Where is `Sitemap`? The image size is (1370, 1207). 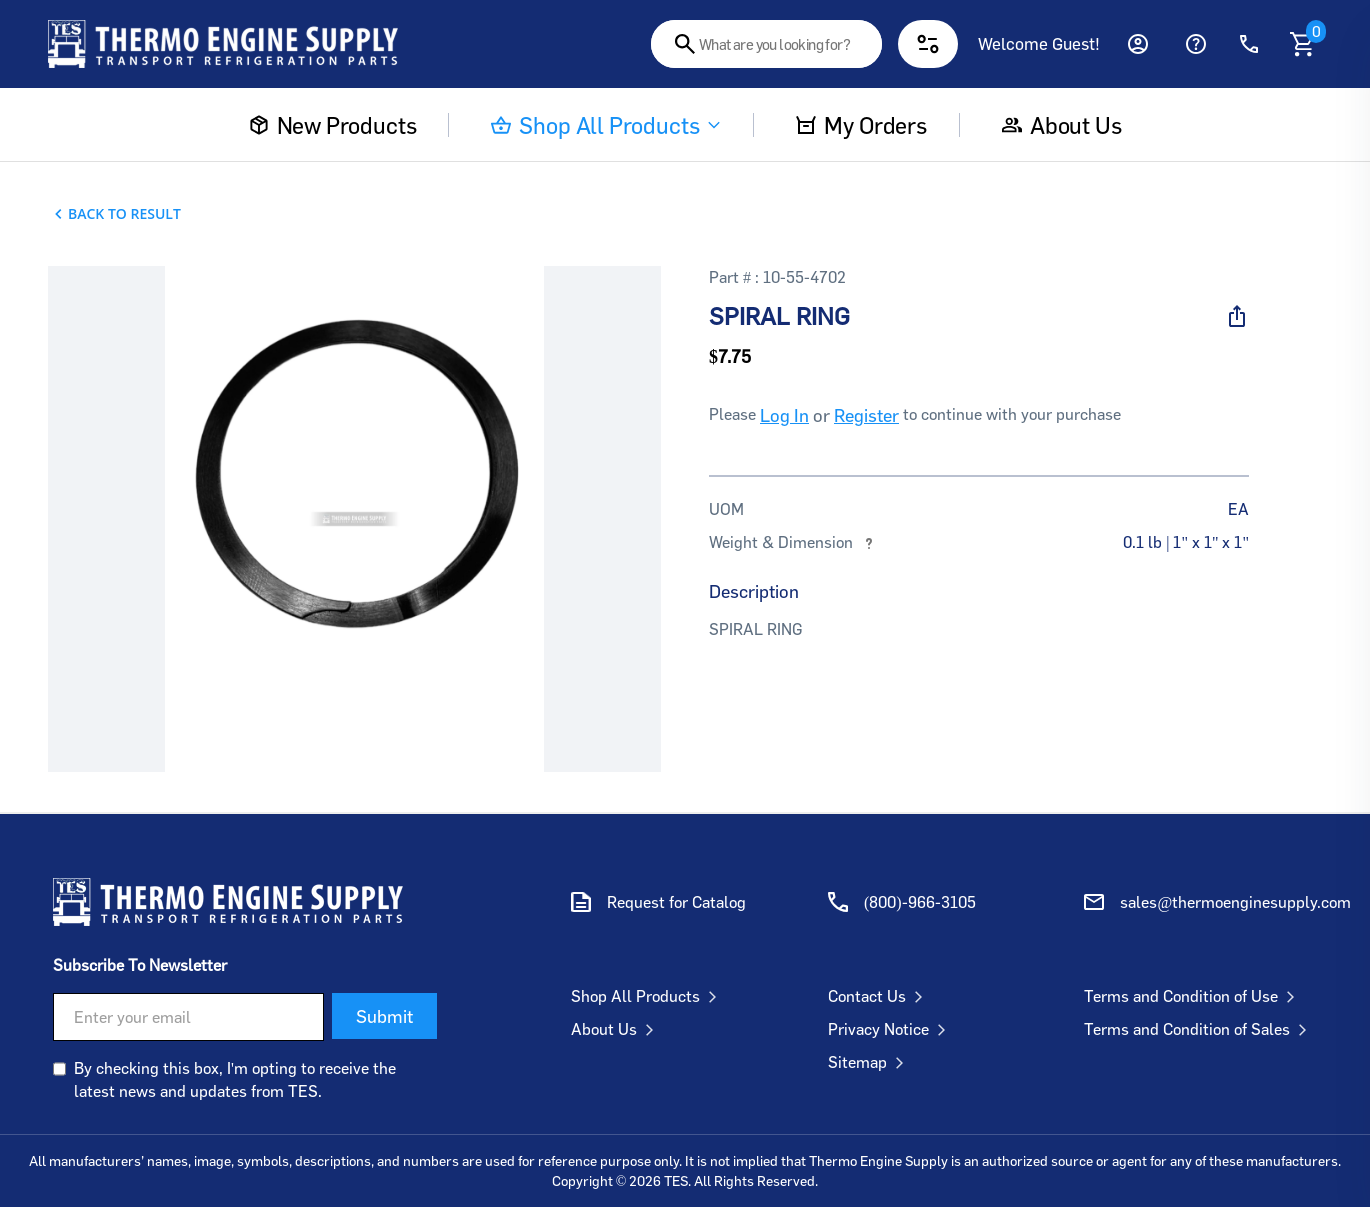
Sitemap is located at coordinates (870, 1062).